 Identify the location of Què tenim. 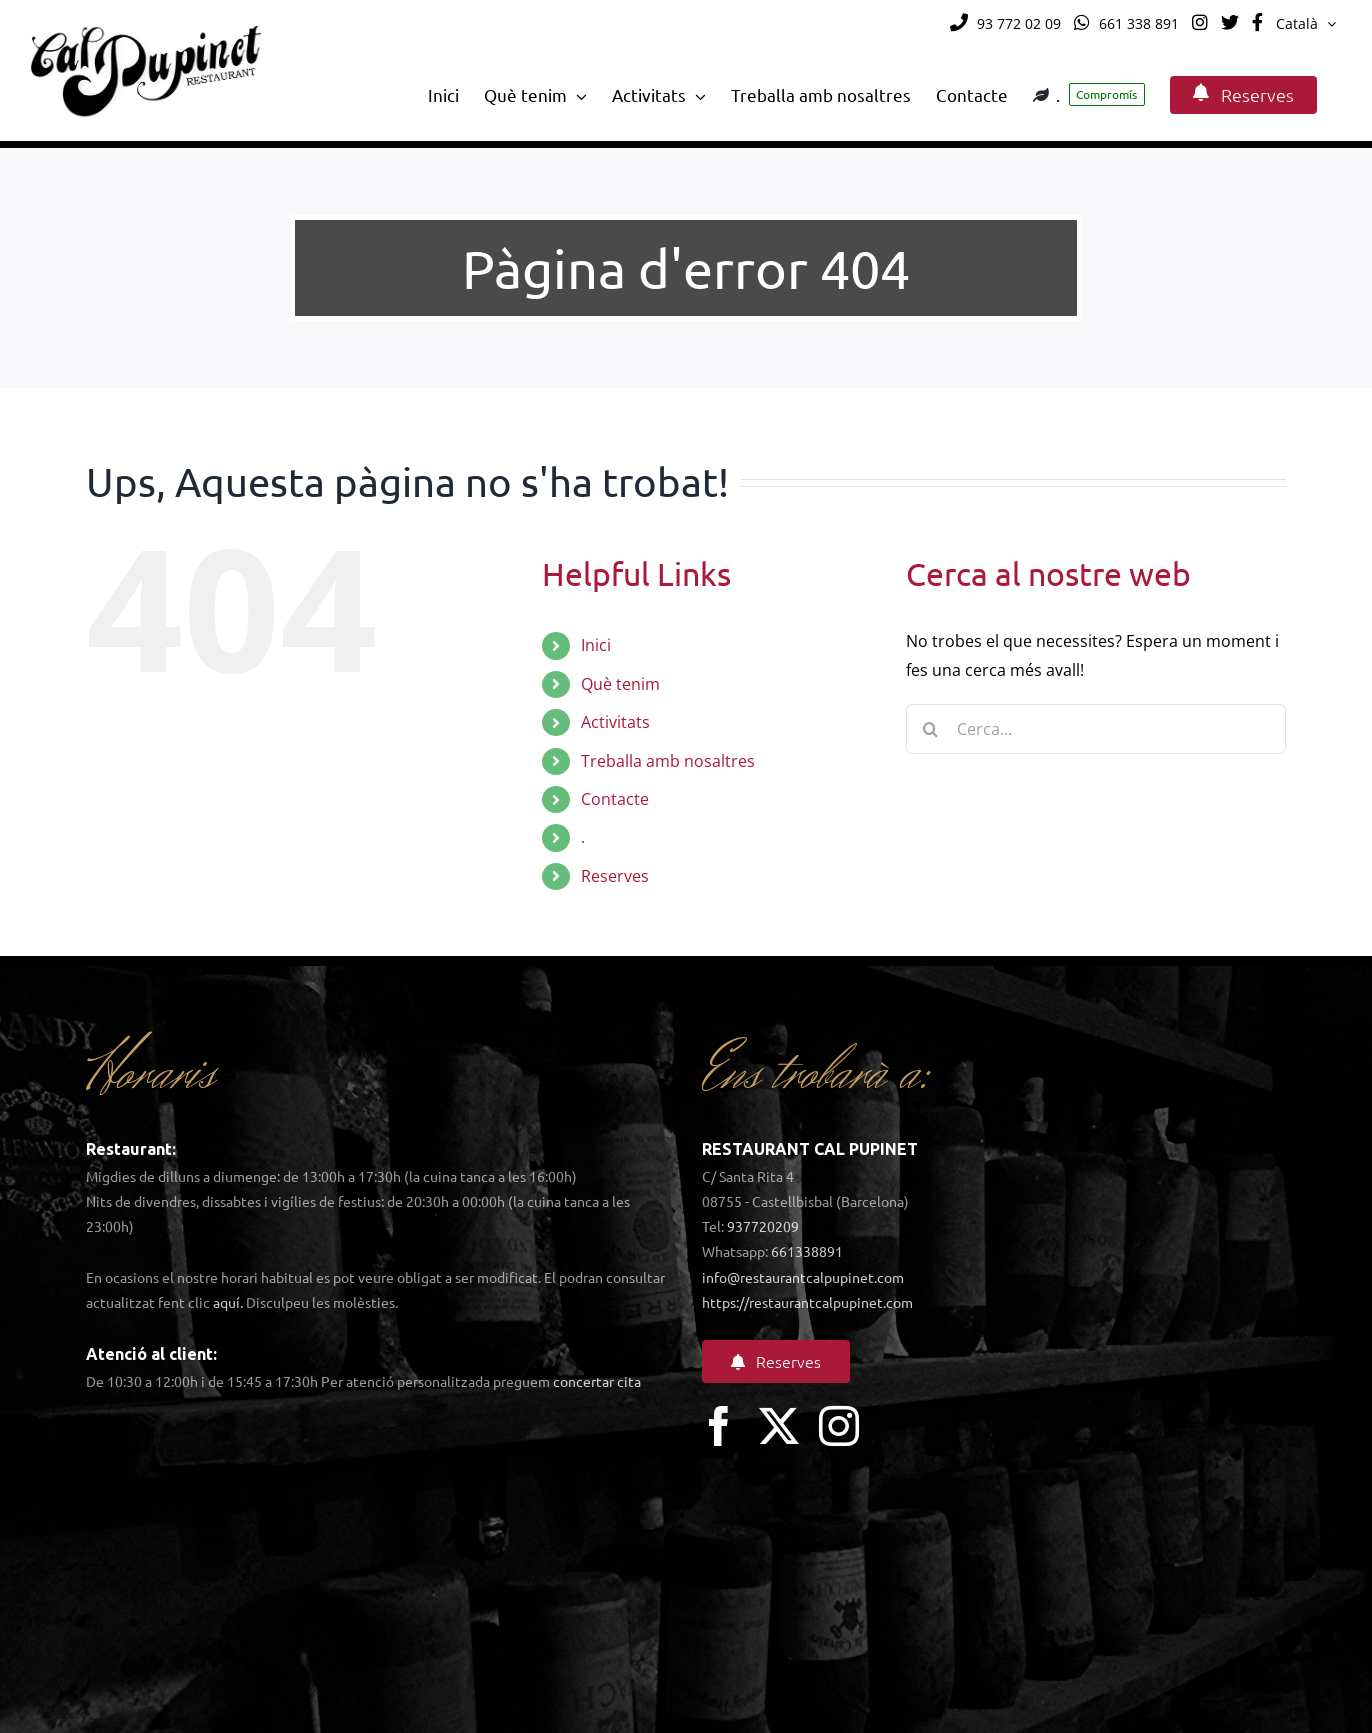
(620, 684).